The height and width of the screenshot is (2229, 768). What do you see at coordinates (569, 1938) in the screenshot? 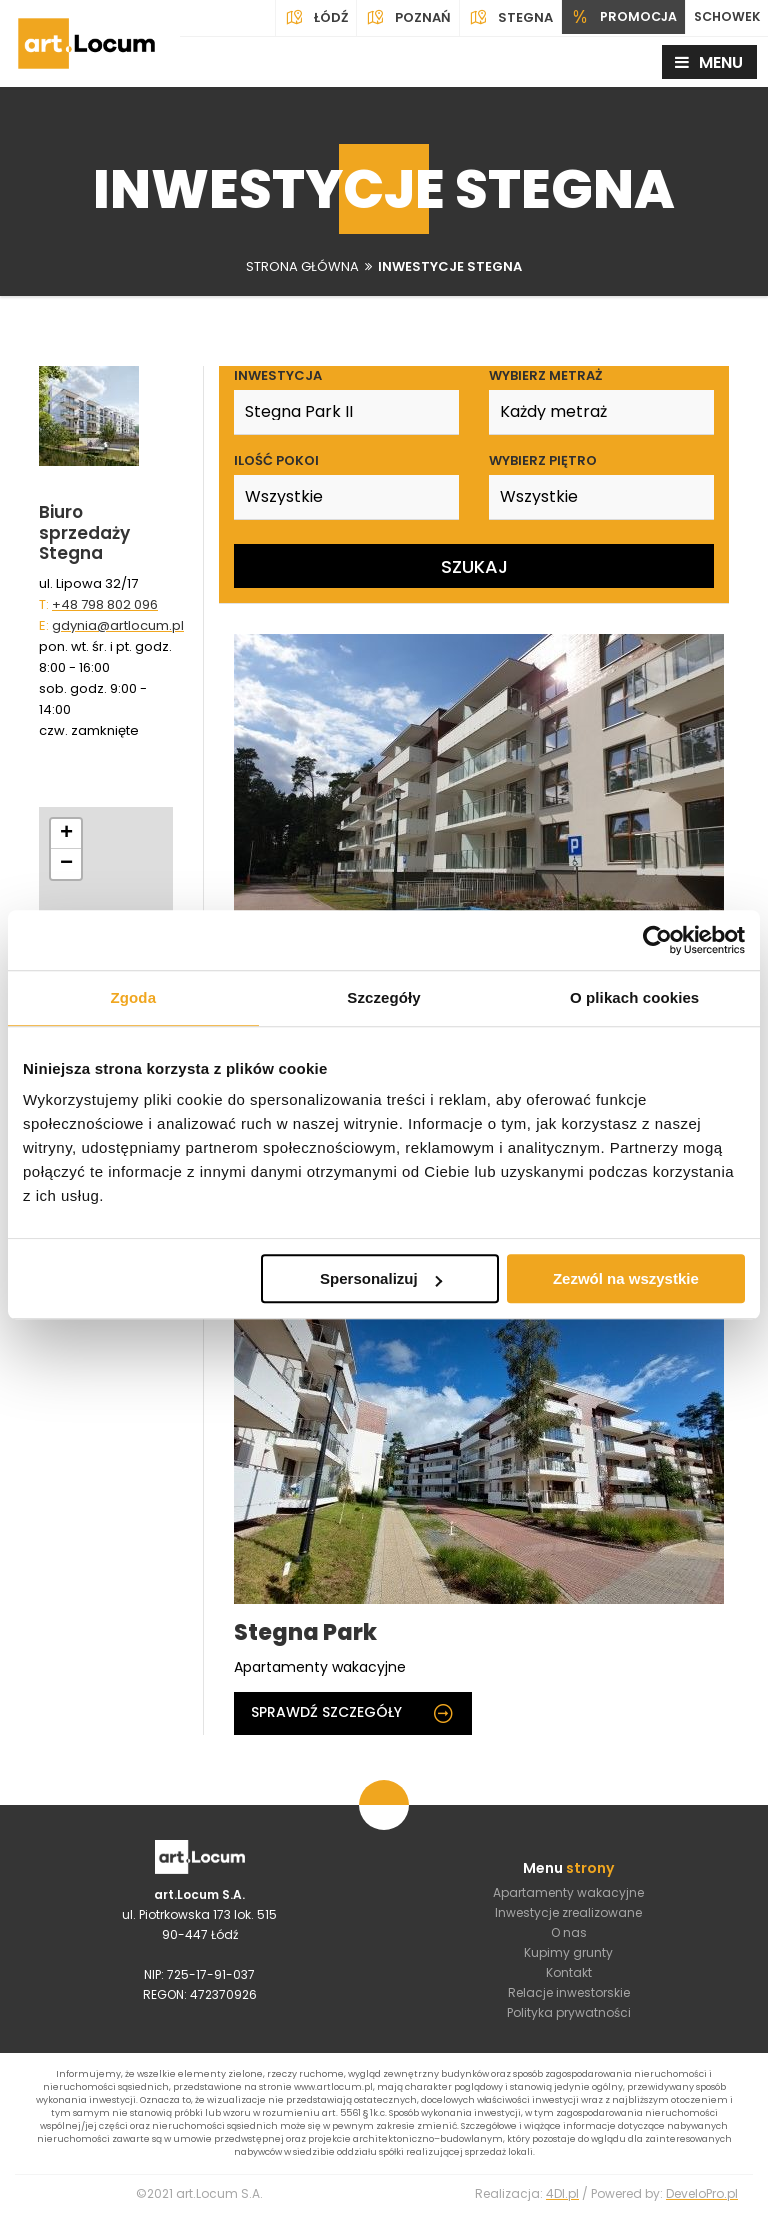
I see `O nas` at bounding box center [569, 1938].